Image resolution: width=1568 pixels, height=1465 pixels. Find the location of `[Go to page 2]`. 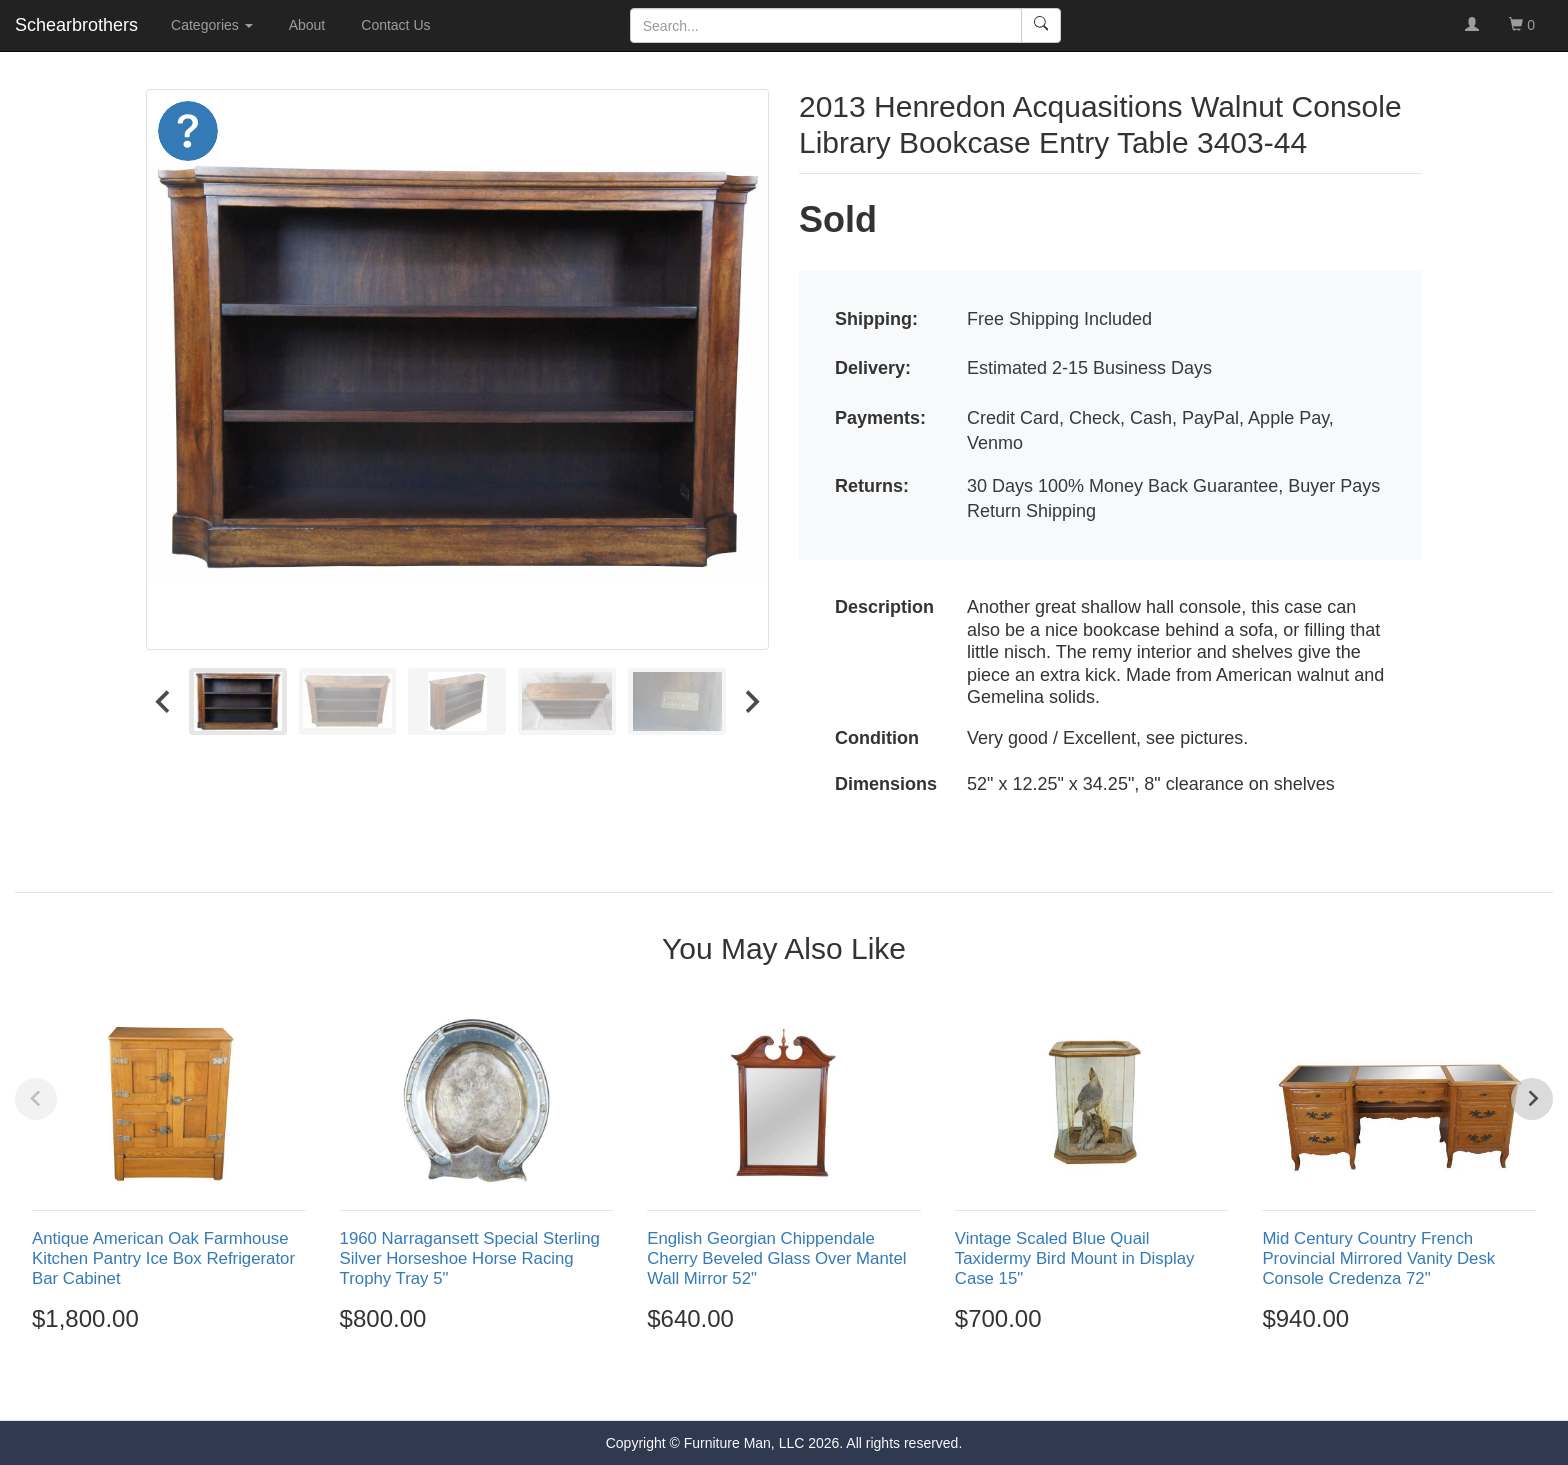

[Go to page 2] is located at coordinates (763, 1384).